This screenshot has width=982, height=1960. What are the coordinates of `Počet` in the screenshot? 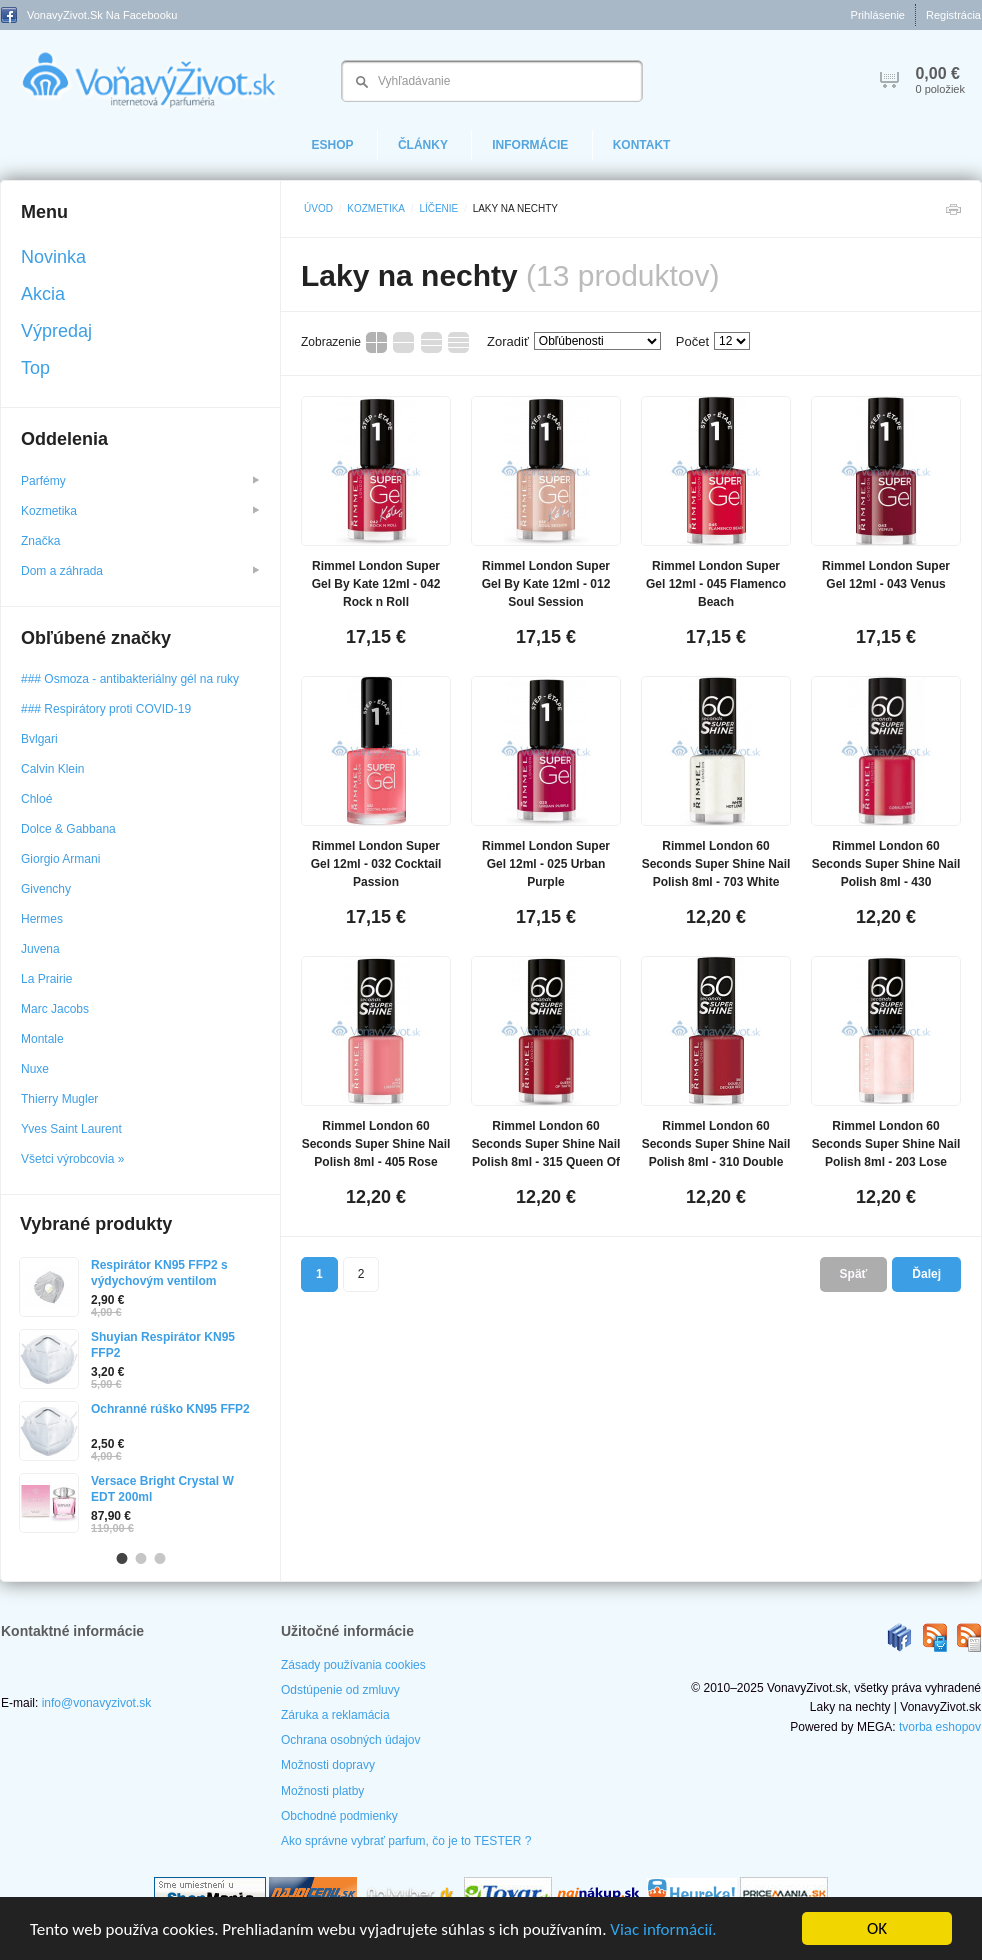 It's located at (692, 341).